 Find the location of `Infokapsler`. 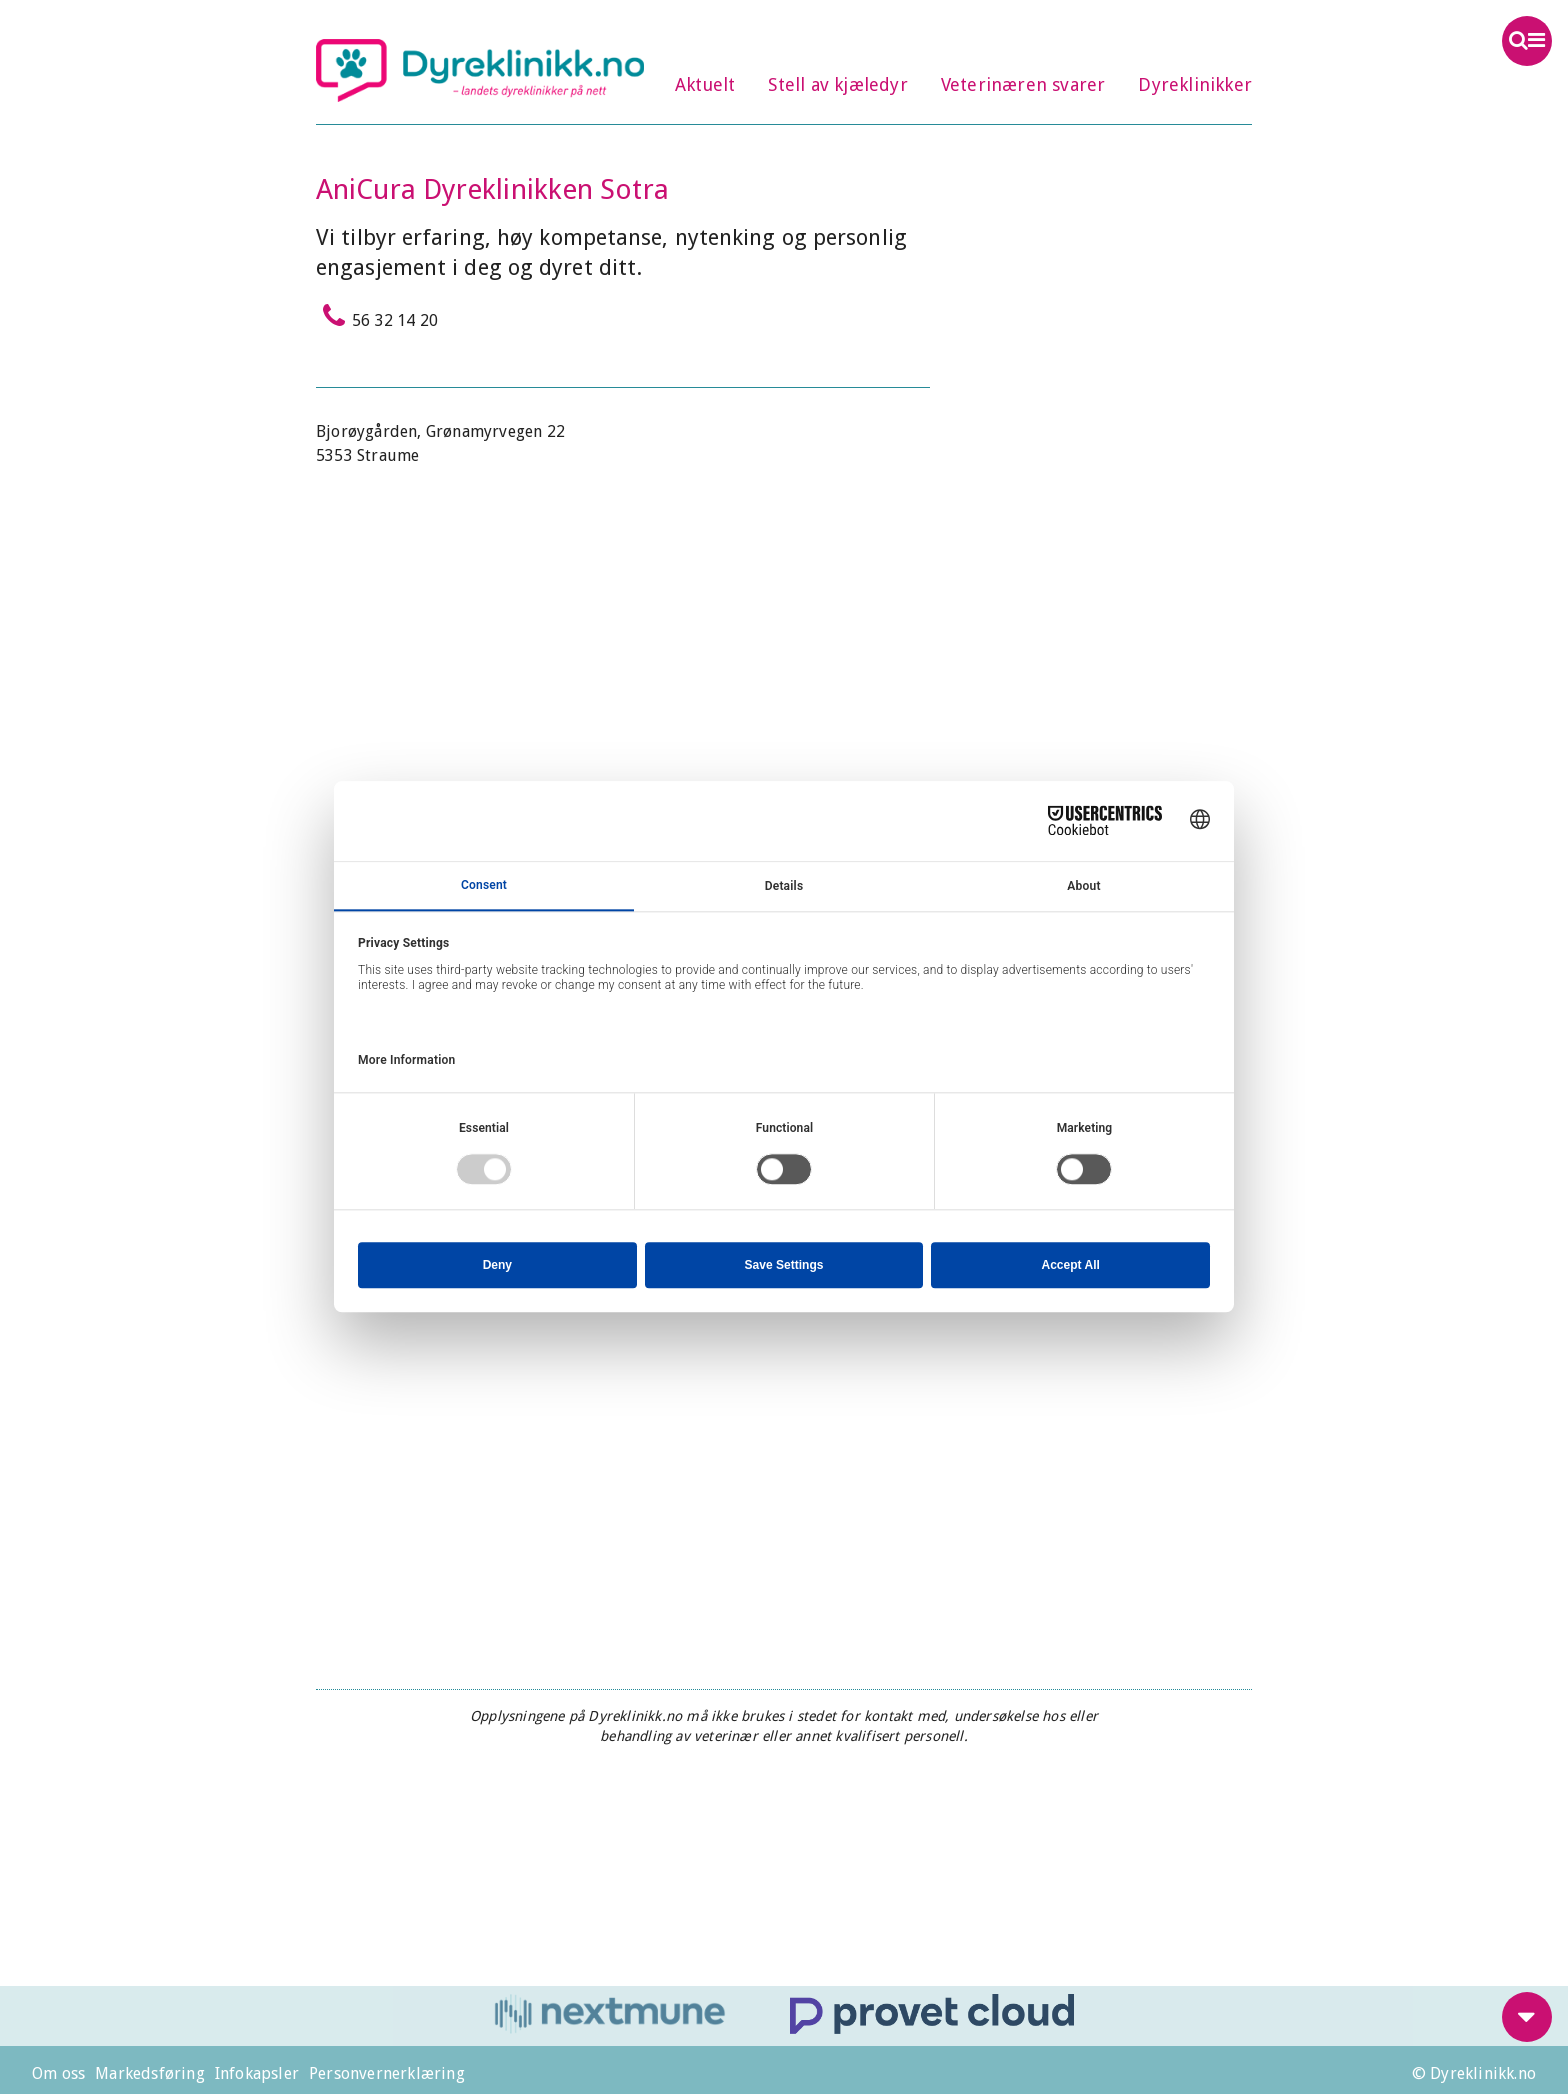

Infokapsler is located at coordinates (257, 2073).